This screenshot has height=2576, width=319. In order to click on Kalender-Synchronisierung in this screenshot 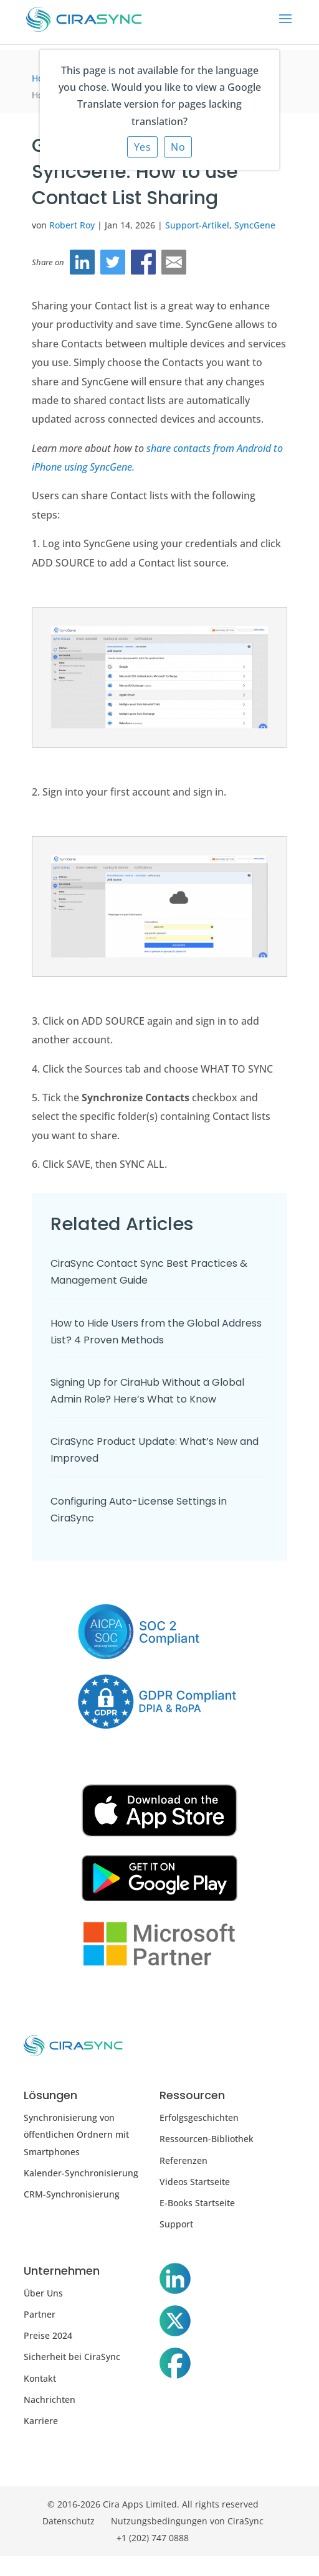, I will do `click(81, 2173)`.